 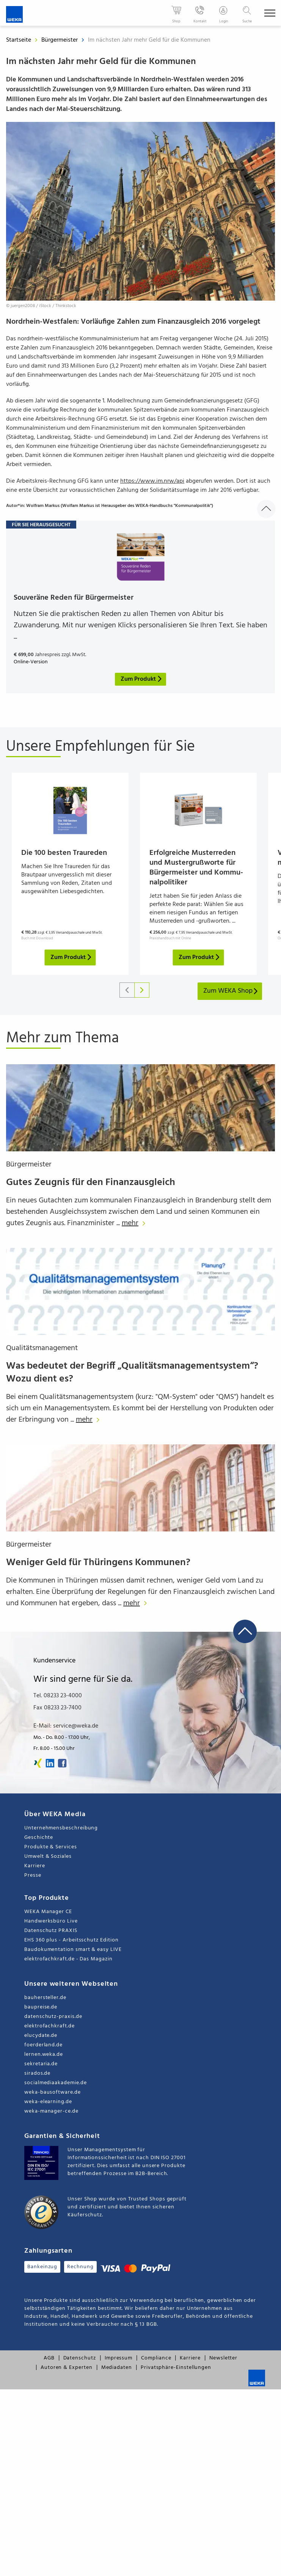 I want to click on elektrofachkraft.de, so click(x=49, y=2034).